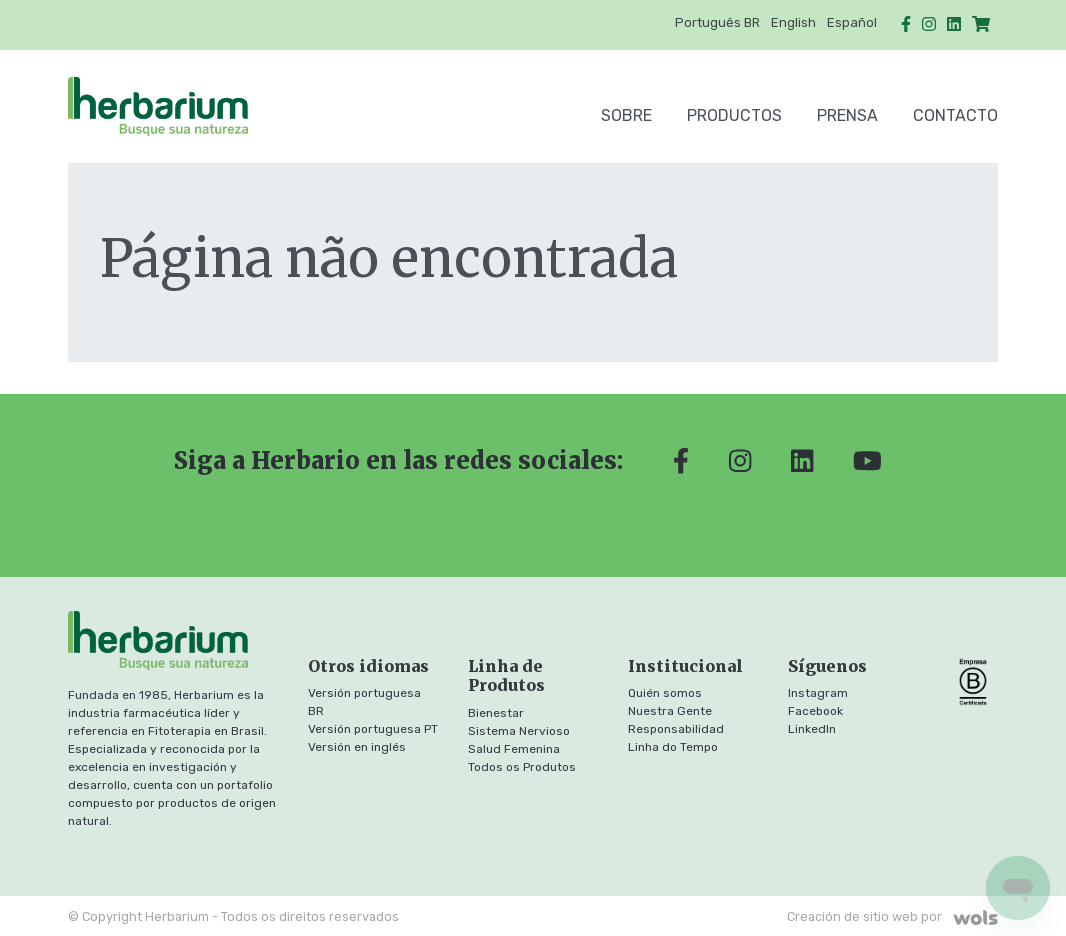 The image size is (1066, 936). What do you see at coordinates (514, 749) in the screenshot?
I see `Salud Femenina` at bounding box center [514, 749].